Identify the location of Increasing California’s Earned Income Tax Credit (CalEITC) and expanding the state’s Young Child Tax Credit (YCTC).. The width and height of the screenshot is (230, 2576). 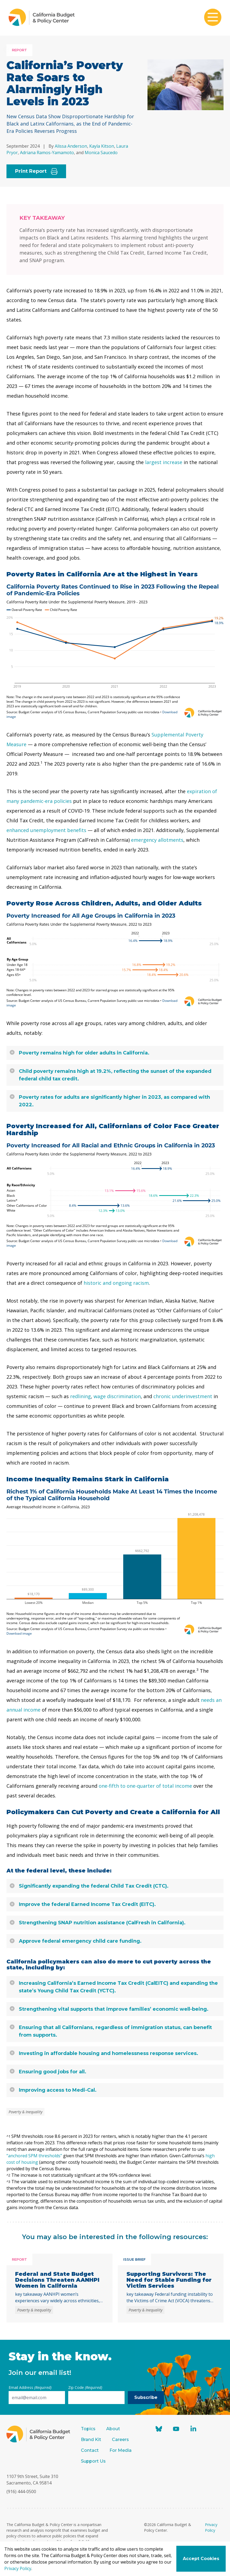
(114, 1987).